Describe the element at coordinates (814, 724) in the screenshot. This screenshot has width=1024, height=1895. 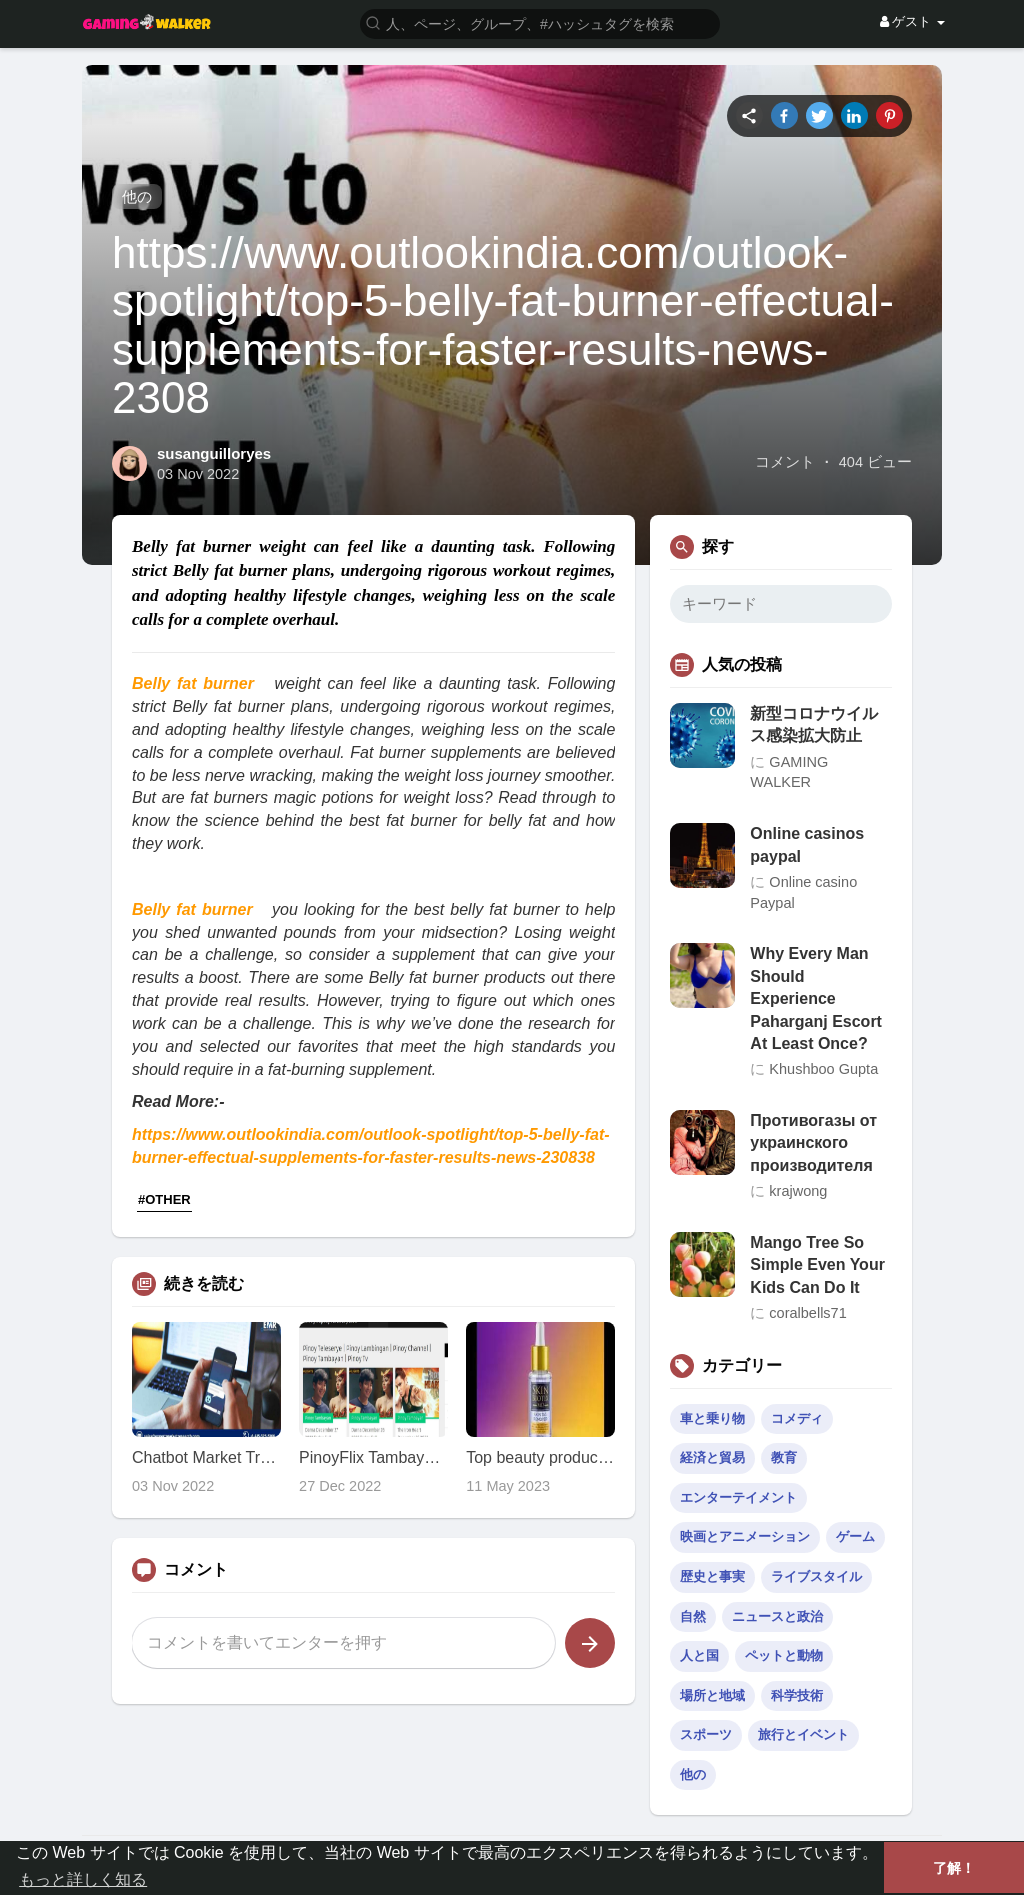
I see `新型コロナウイルス感染拡大防止` at that location.